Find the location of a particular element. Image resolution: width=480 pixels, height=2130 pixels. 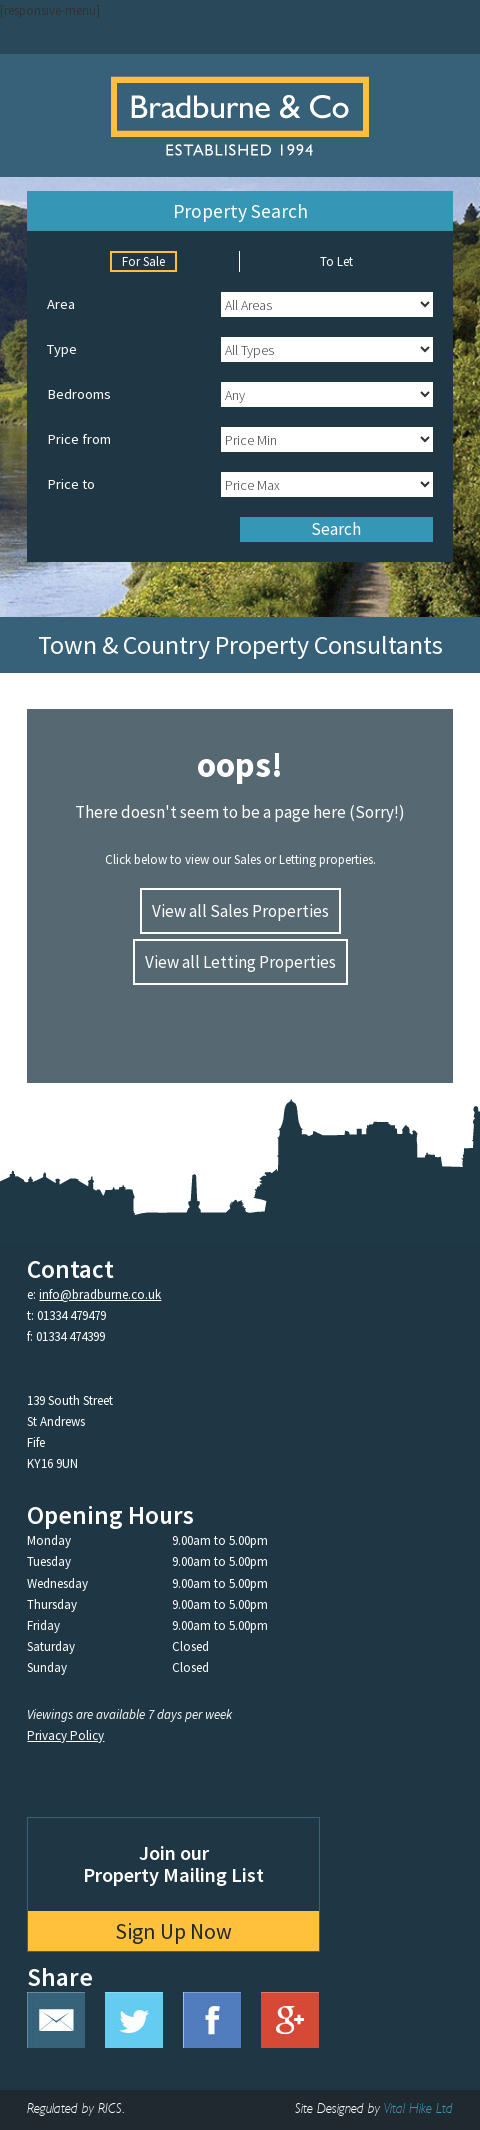

To Let is located at coordinates (336, 261).